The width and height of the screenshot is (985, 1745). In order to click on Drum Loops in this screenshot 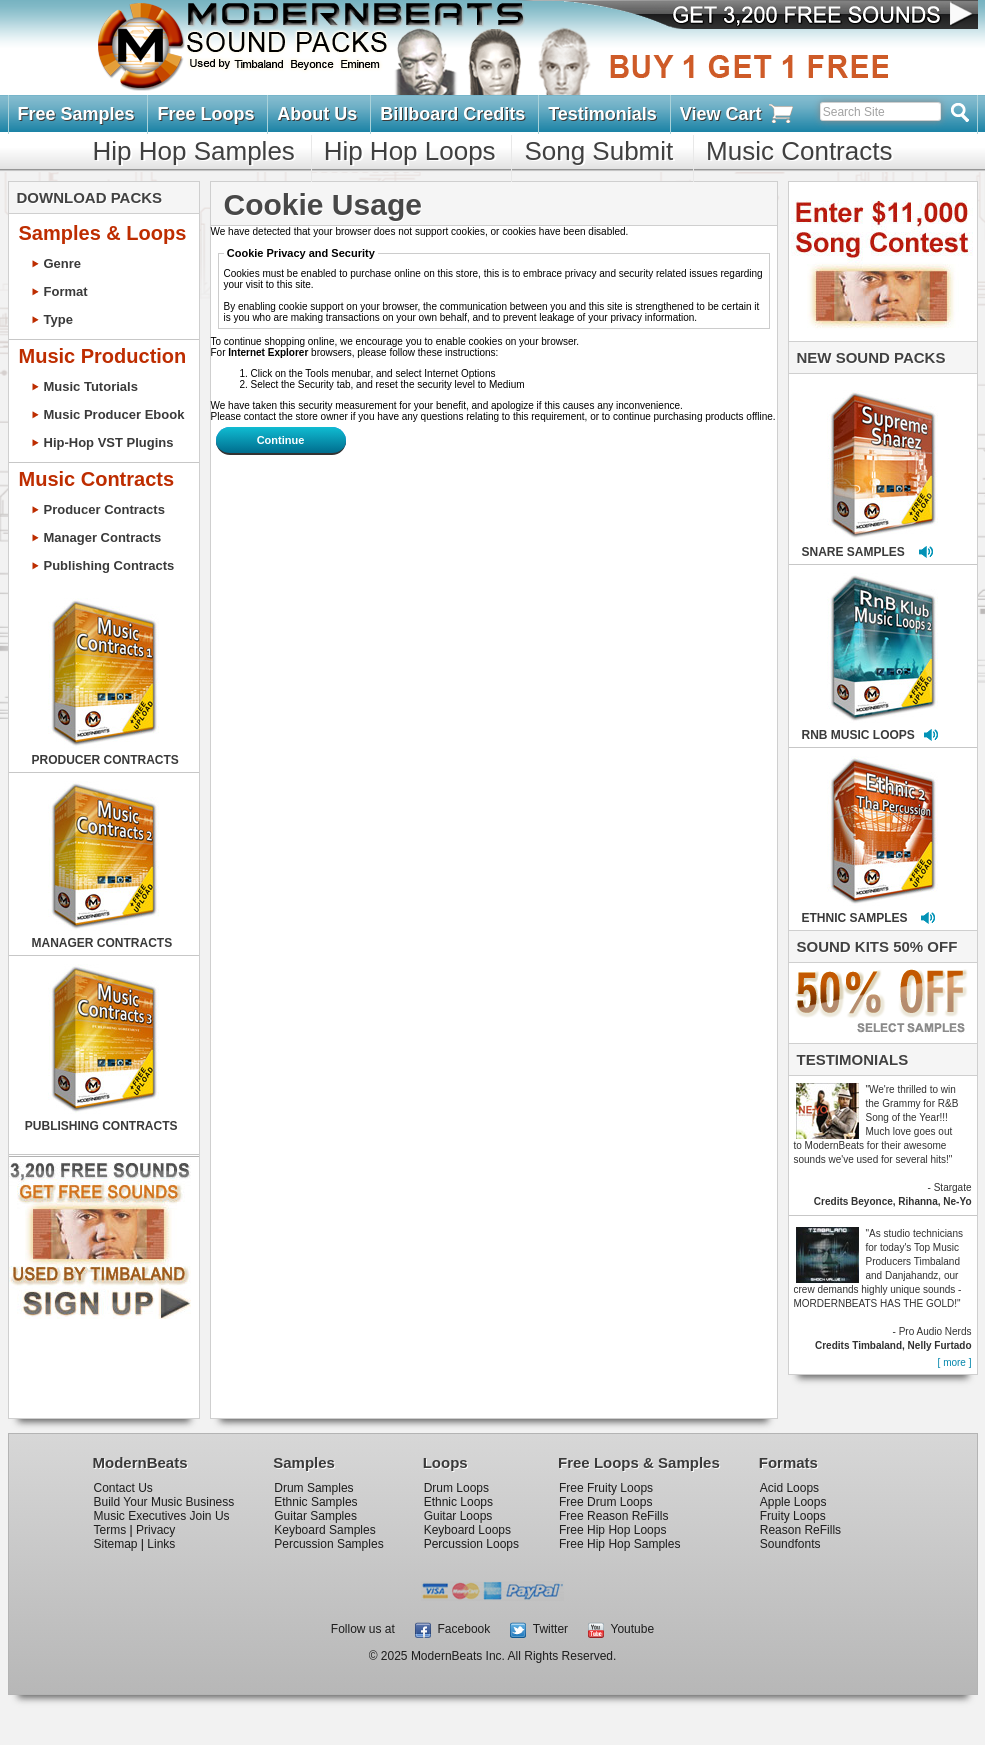, I will do `click(456, 1488)`.